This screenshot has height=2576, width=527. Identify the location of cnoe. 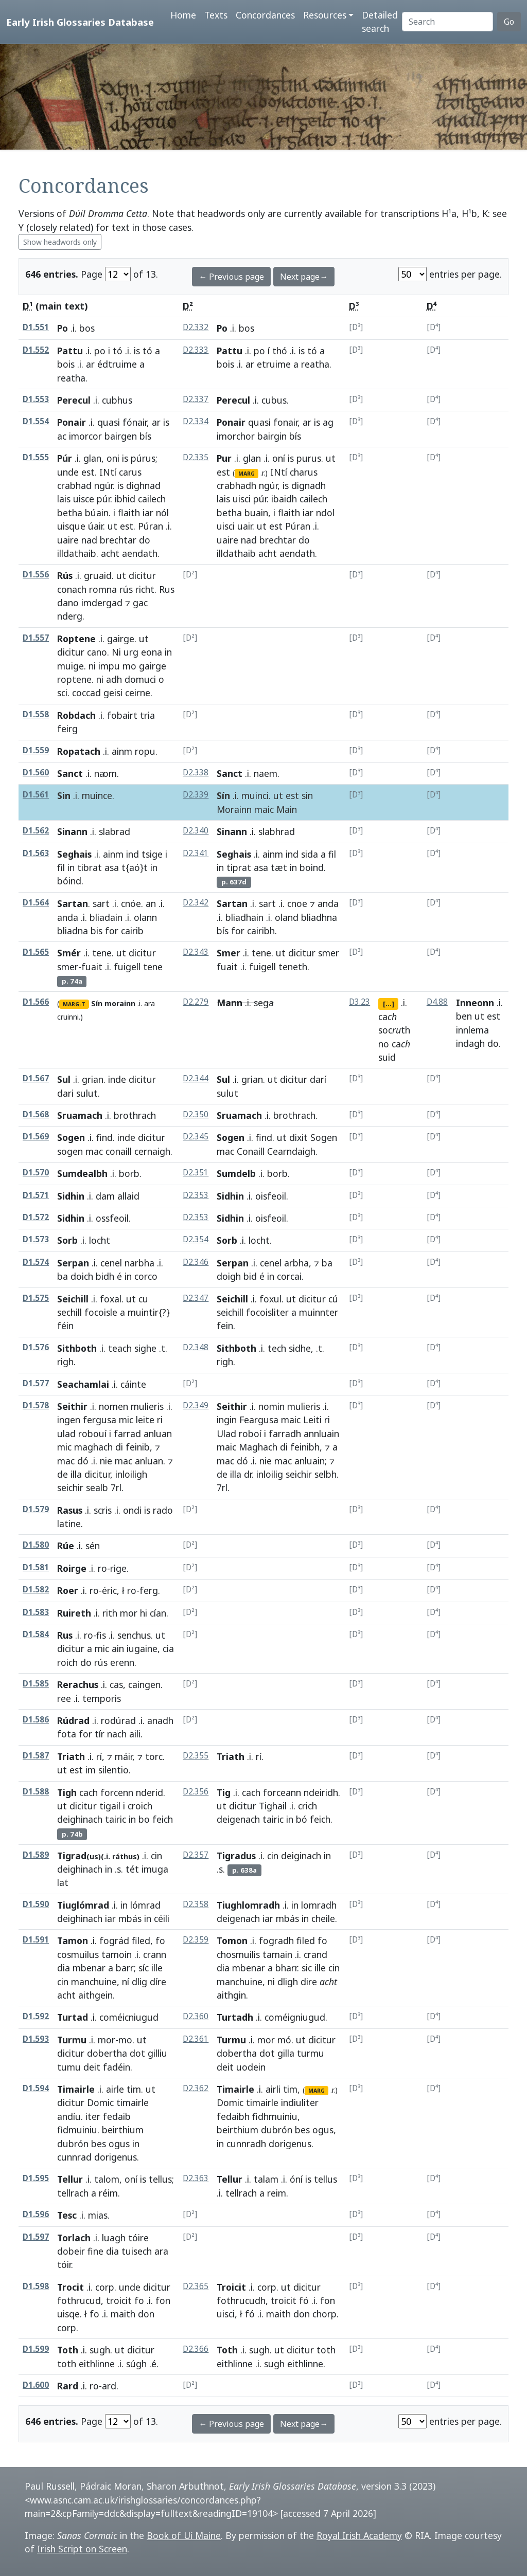
(297, 903).